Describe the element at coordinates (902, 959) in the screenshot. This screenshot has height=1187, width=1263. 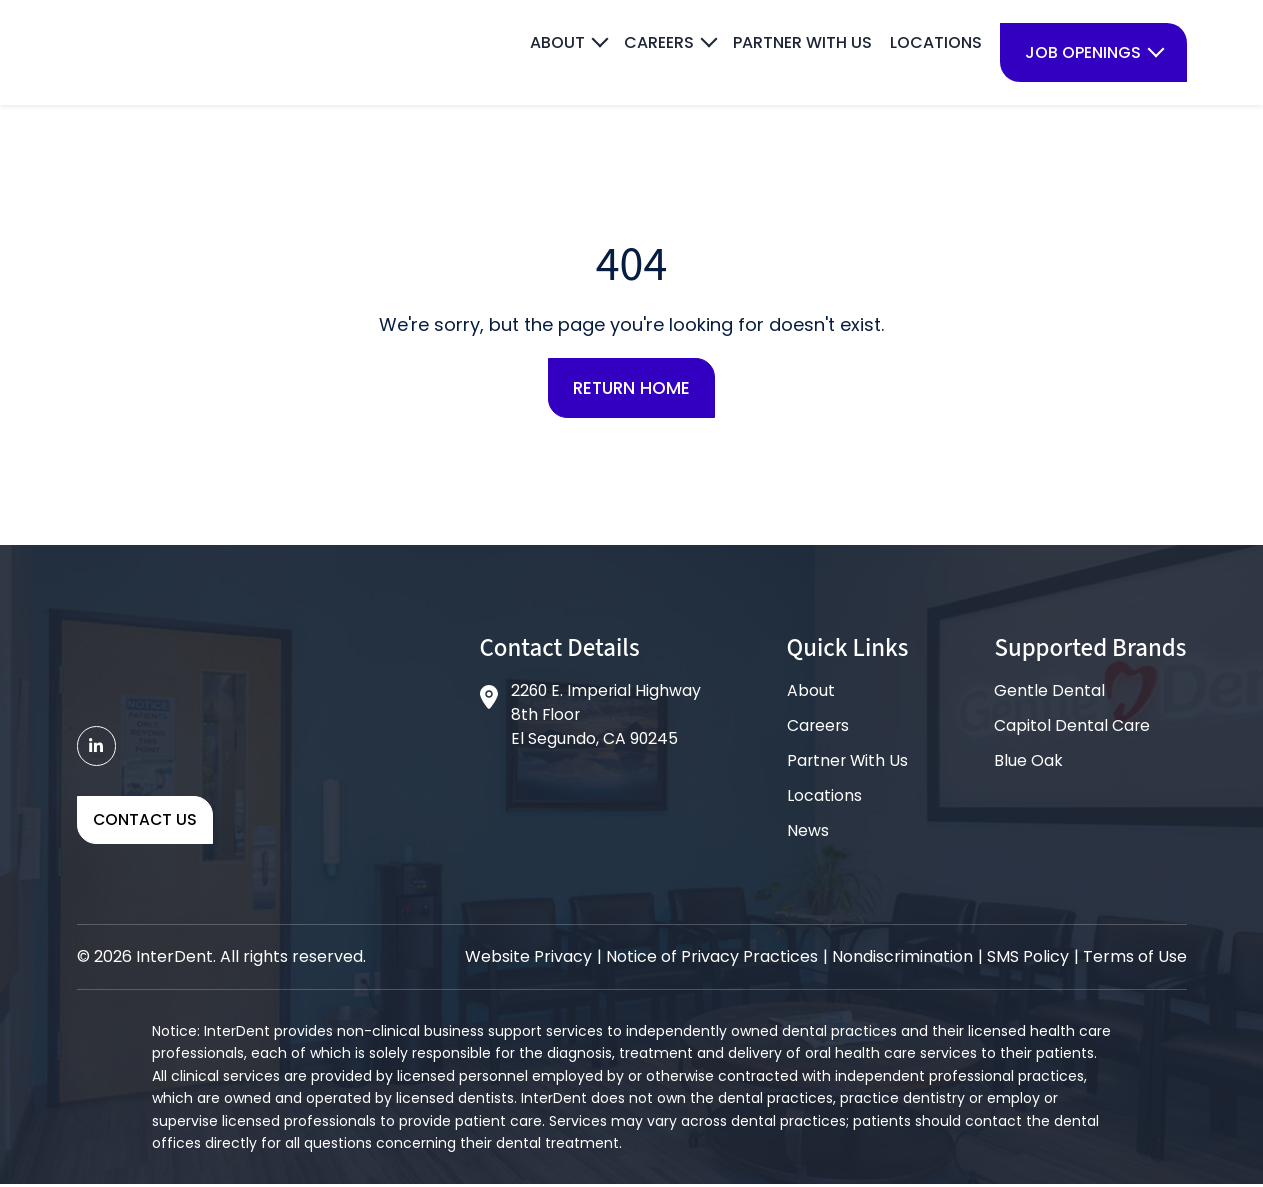
I see `Nondiscrimination` at that location.